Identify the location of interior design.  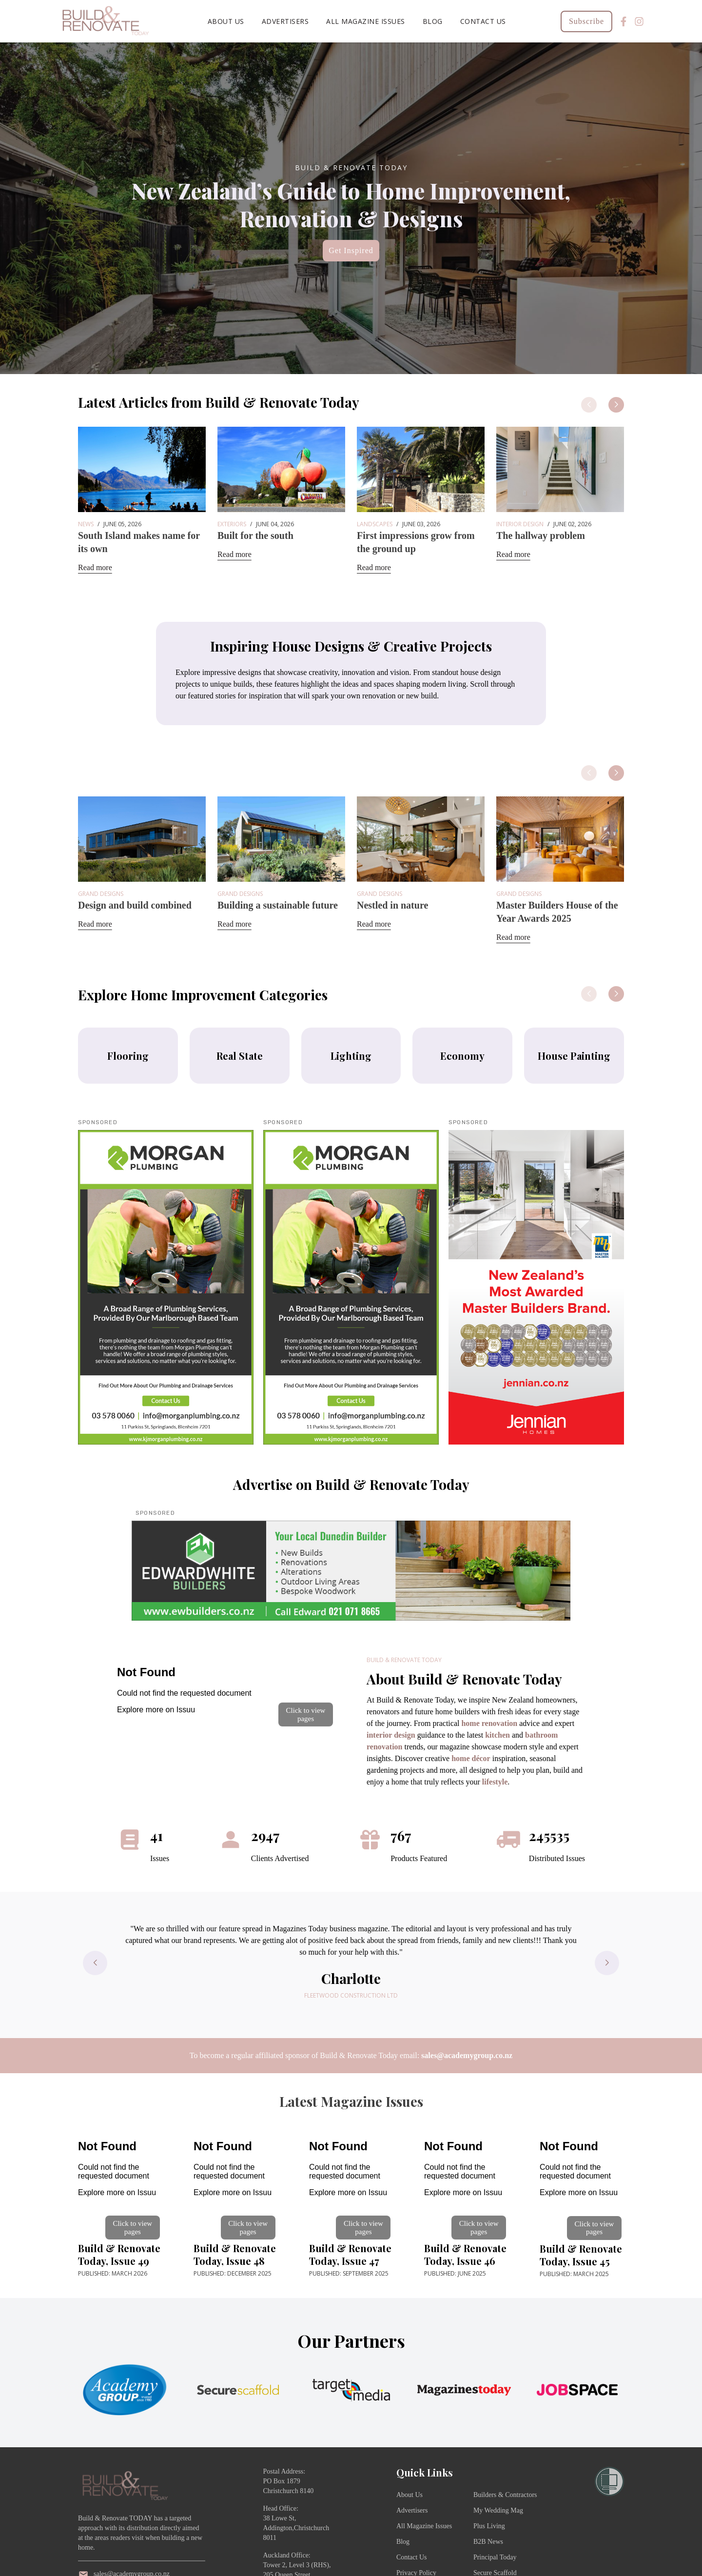
(391, 1735).